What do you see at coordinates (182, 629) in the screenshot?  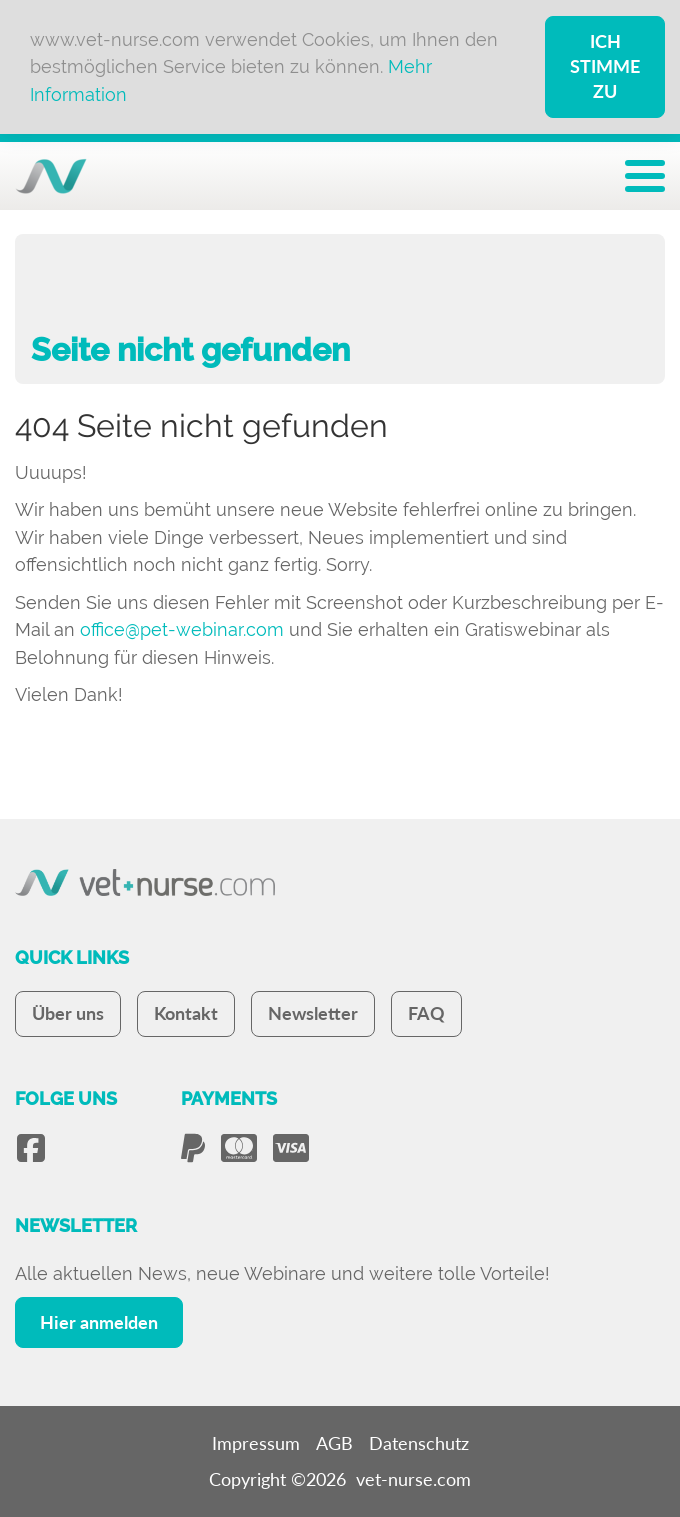 I see `office@pet-webinar.com` at bounding box center [182, 629].